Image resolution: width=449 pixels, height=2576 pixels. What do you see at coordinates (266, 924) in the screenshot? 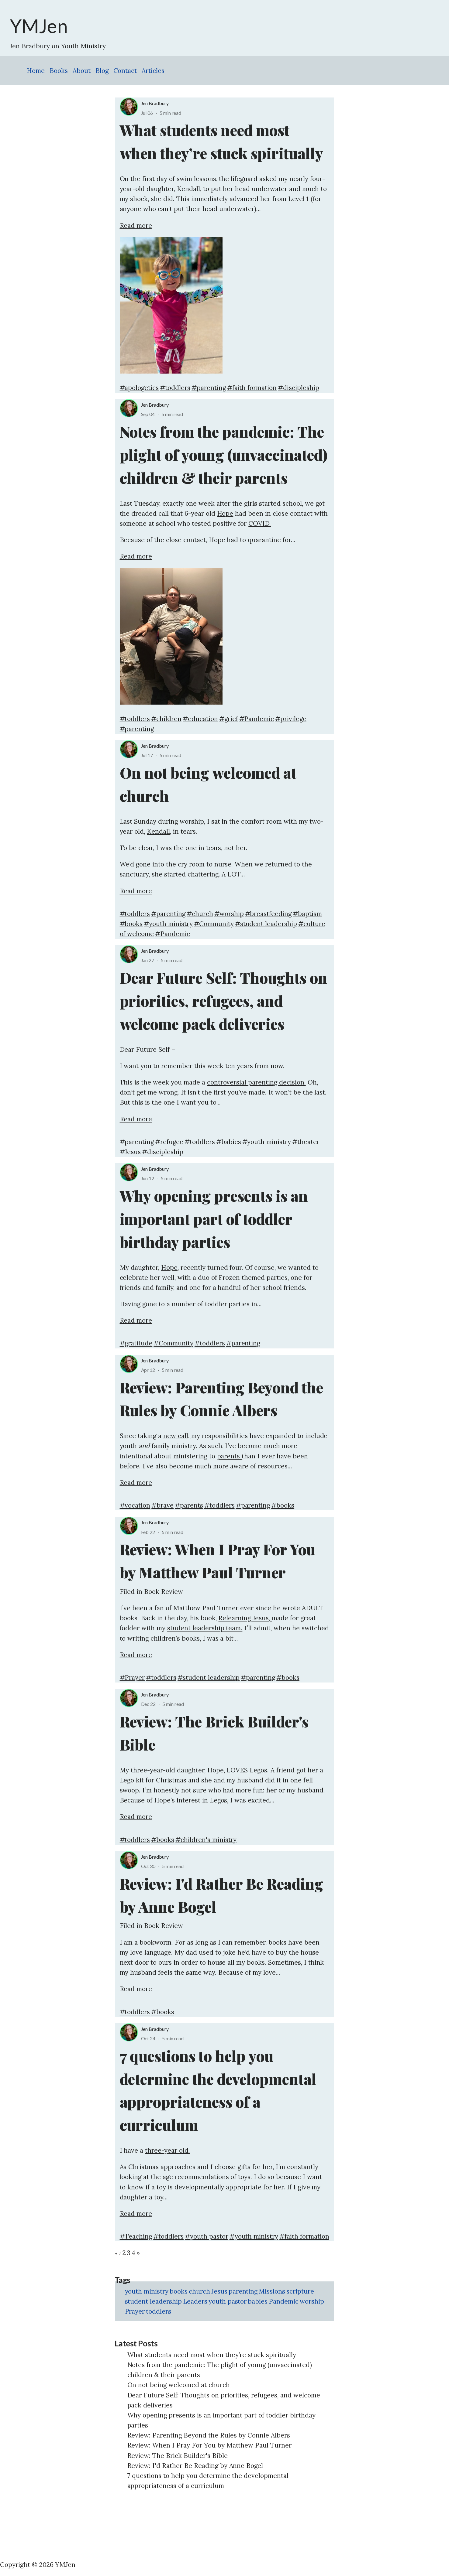
I see `#student leadership` at bounding box center [266, 924].